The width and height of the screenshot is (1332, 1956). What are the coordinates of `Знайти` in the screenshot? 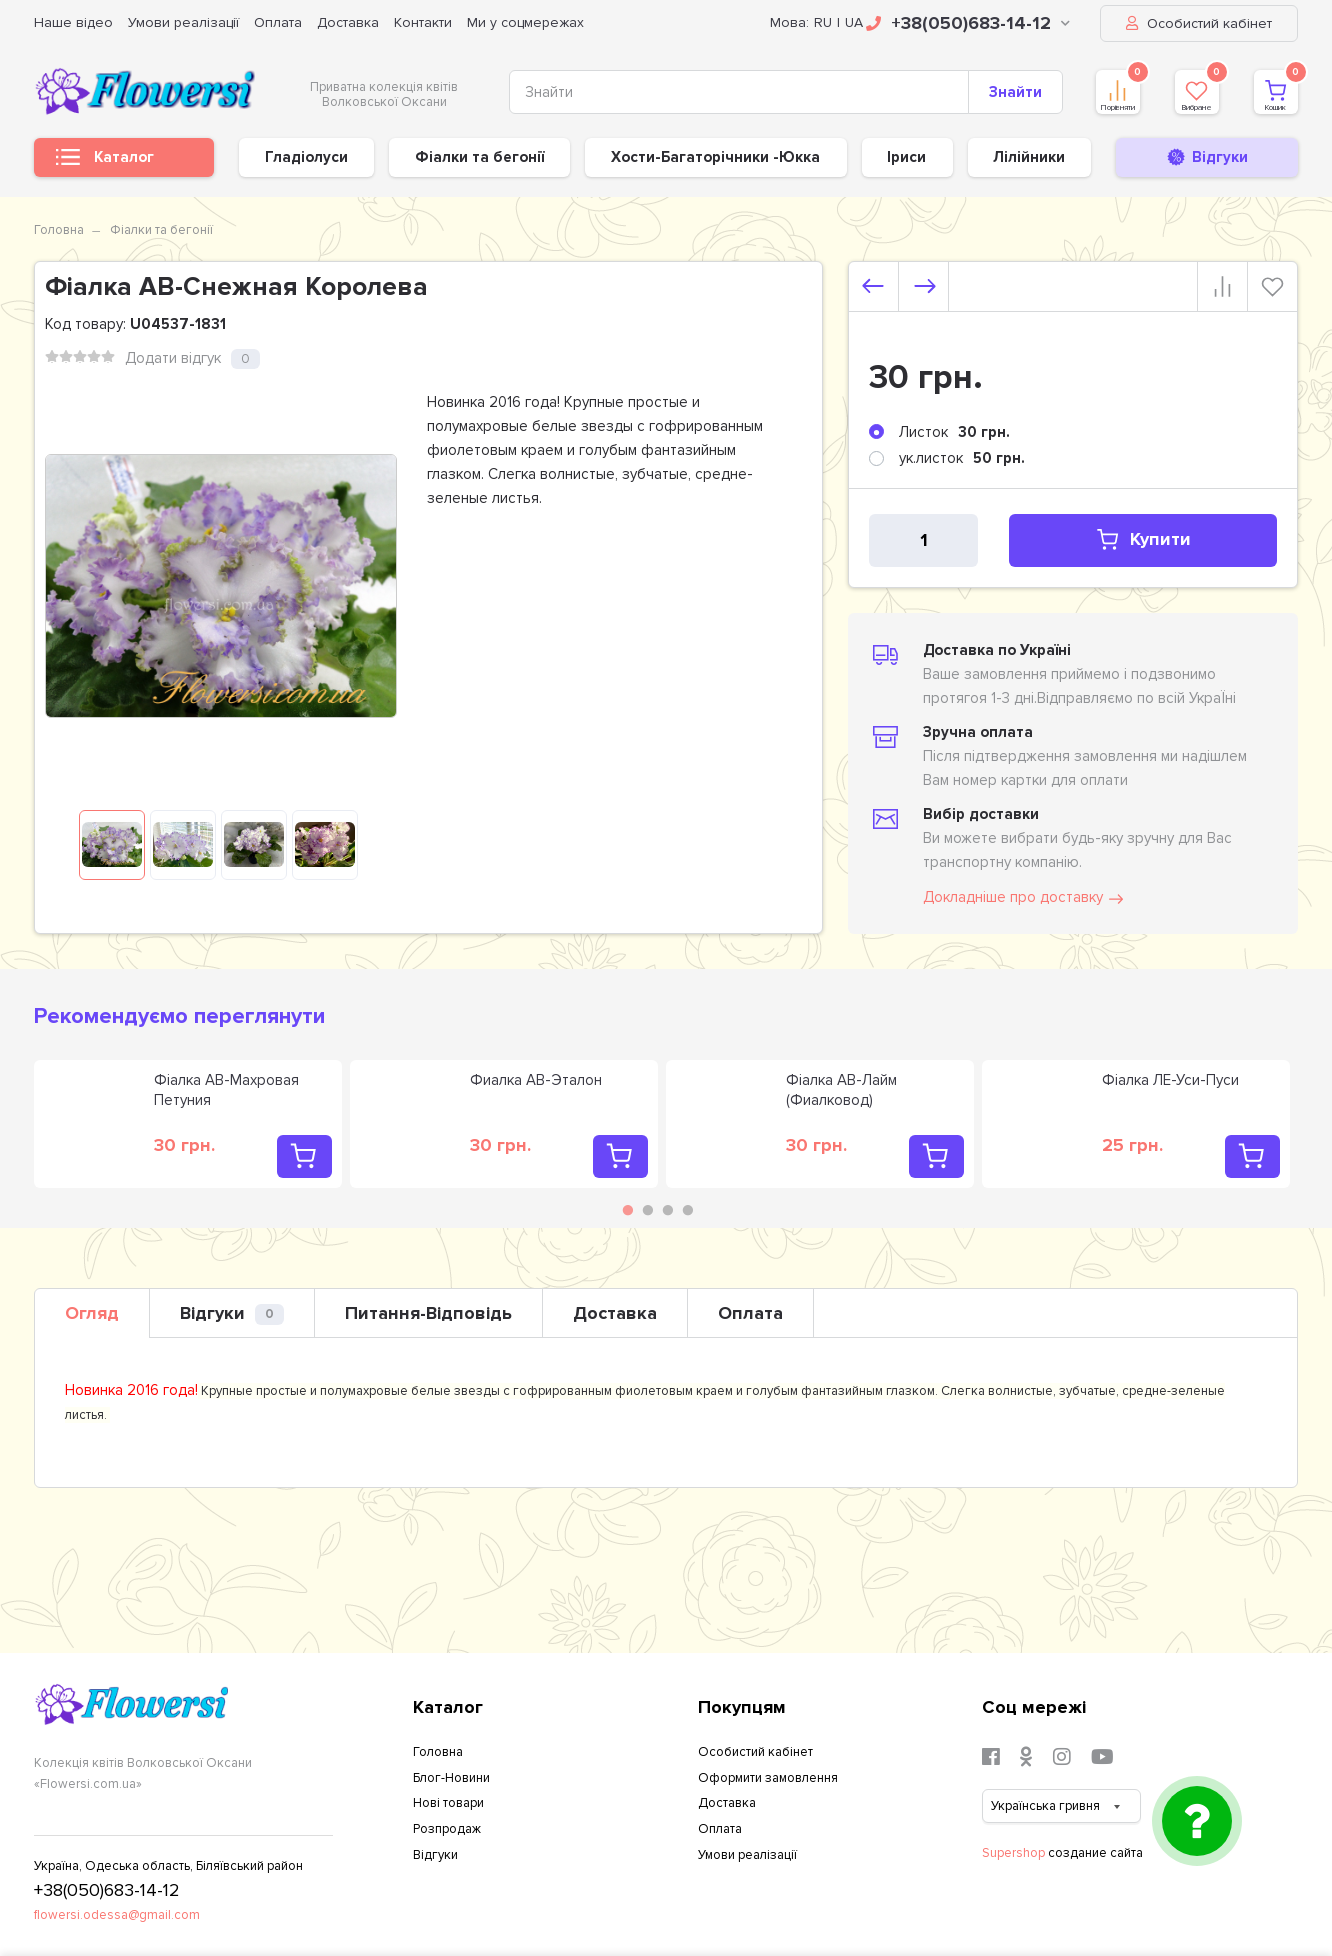 It's located at (1015, 92).